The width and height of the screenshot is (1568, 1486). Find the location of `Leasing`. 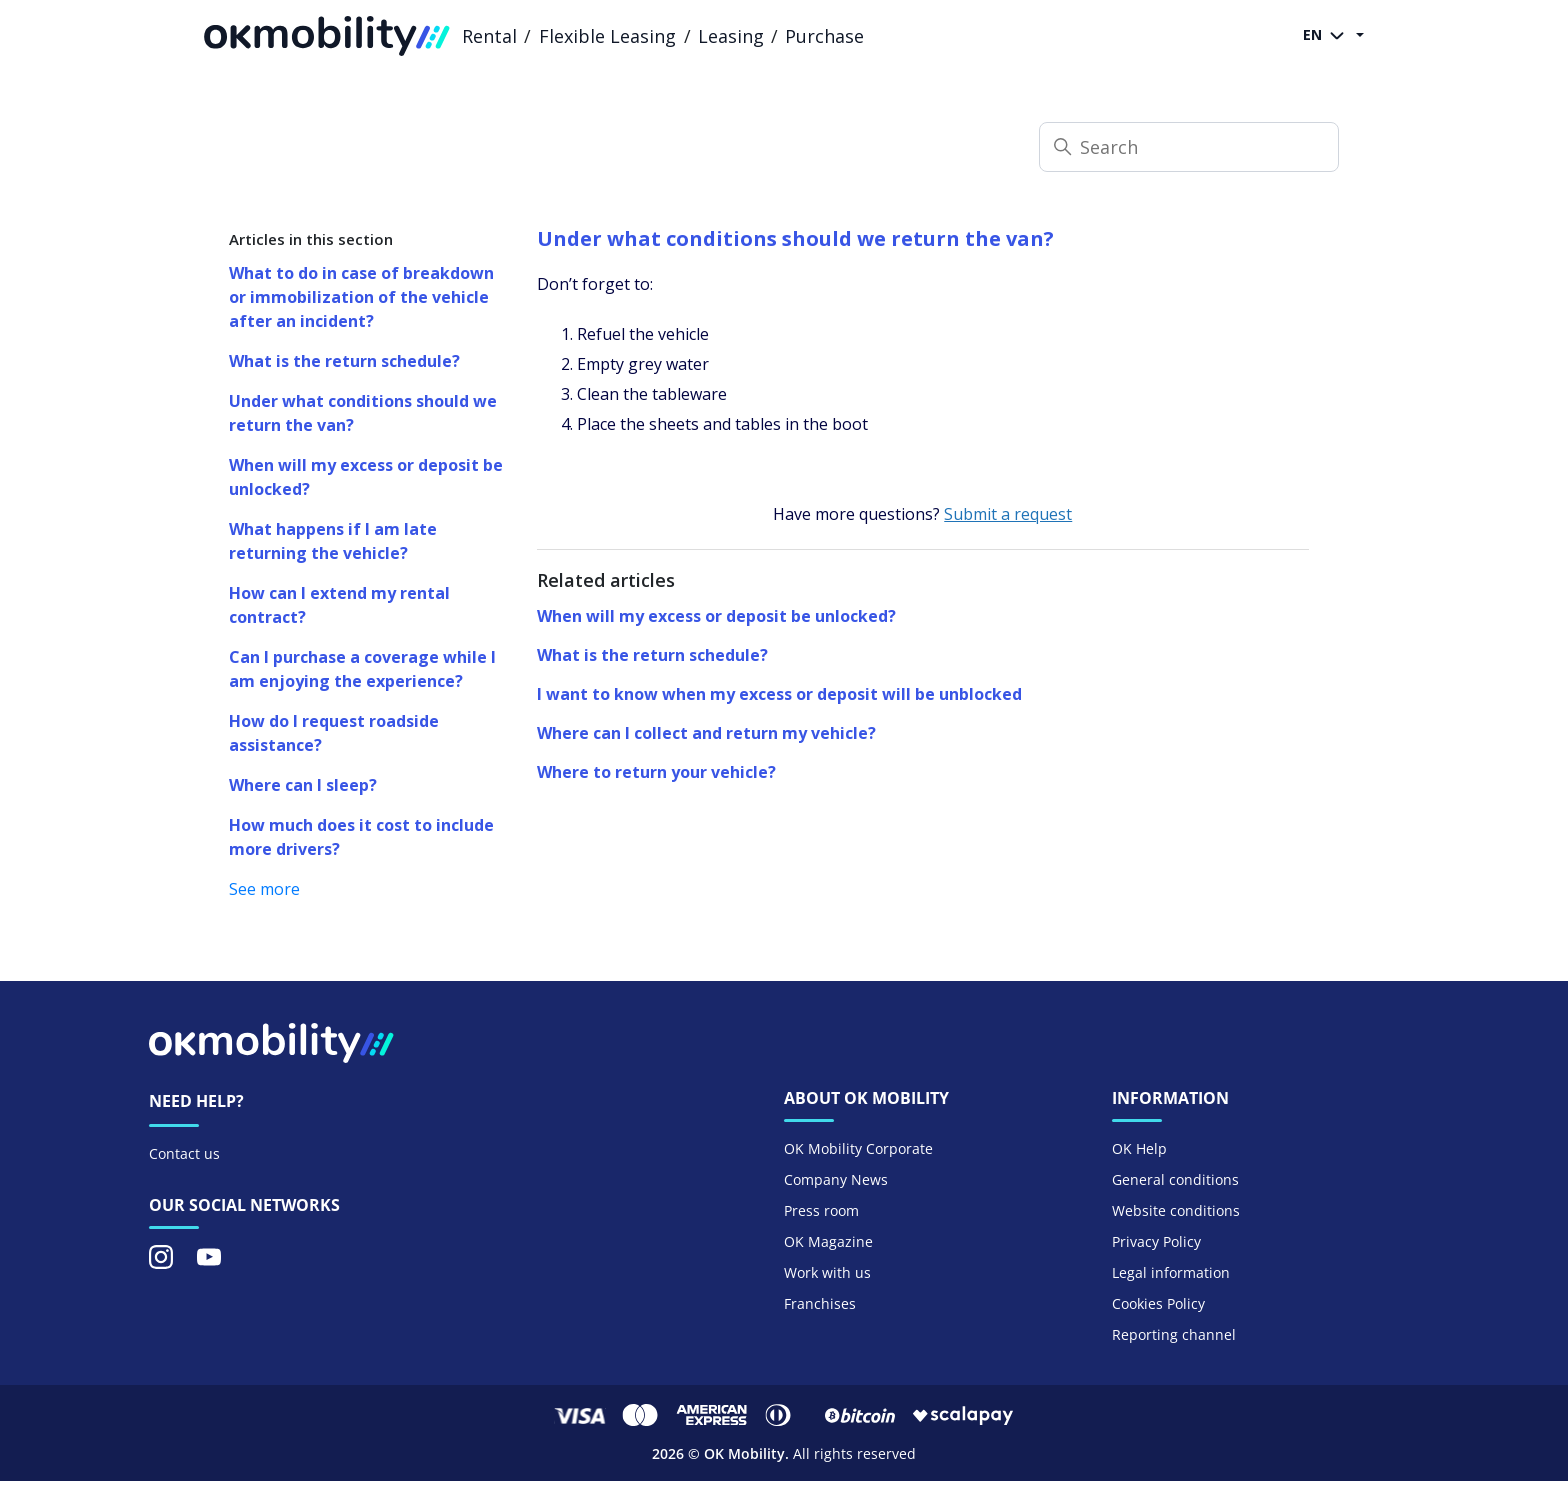

Leasing is located at coordinates (731, 36).